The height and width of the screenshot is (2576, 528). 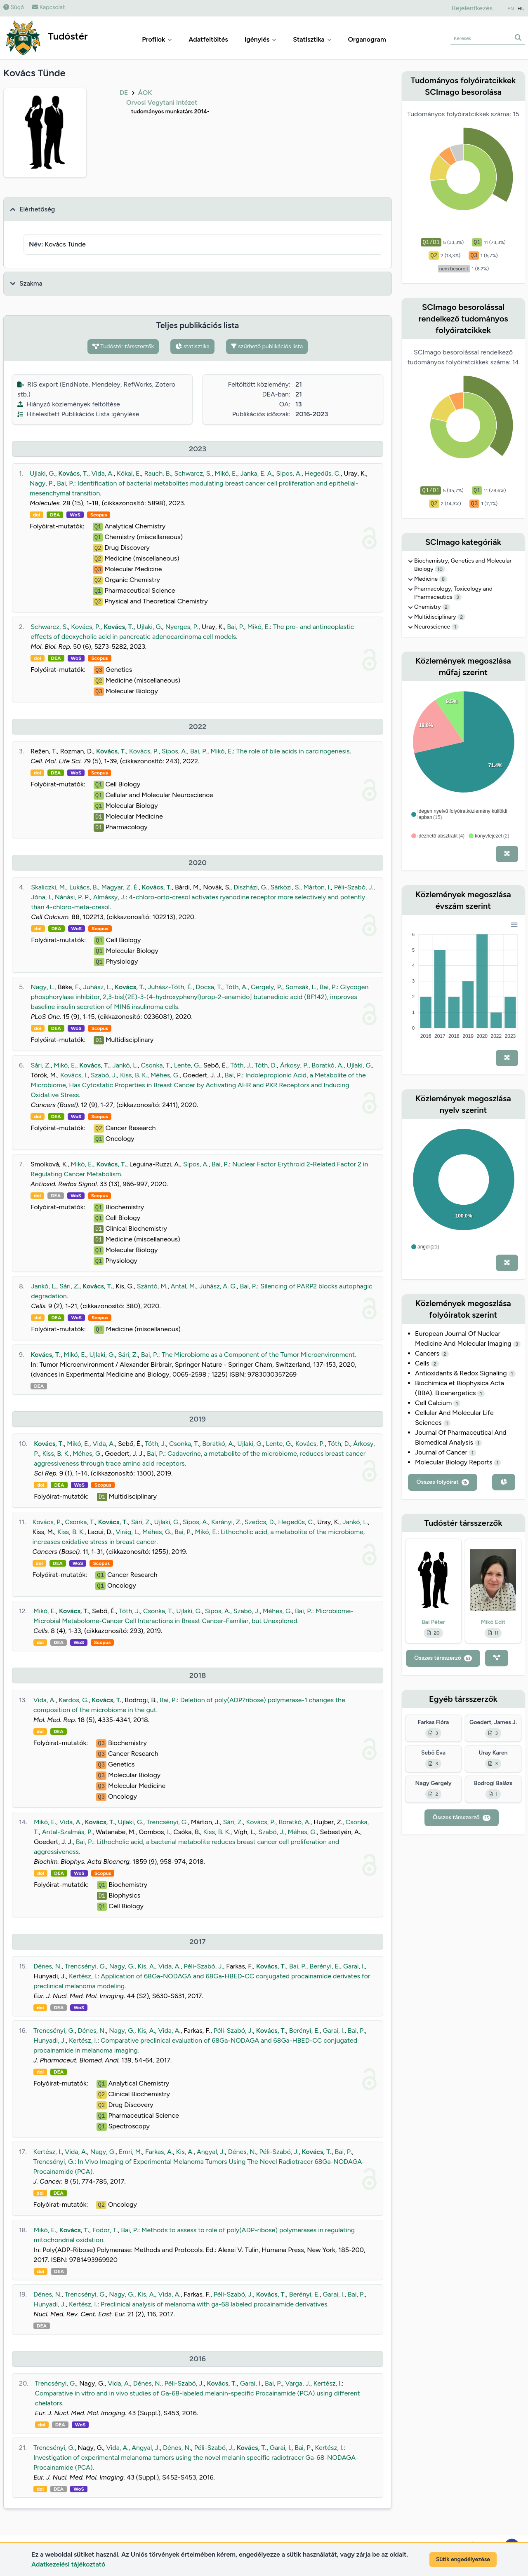 What do you see at coordinates (317, 887) in the screenshot?
I see `Márton, I.` at bounding box center [317, 887].